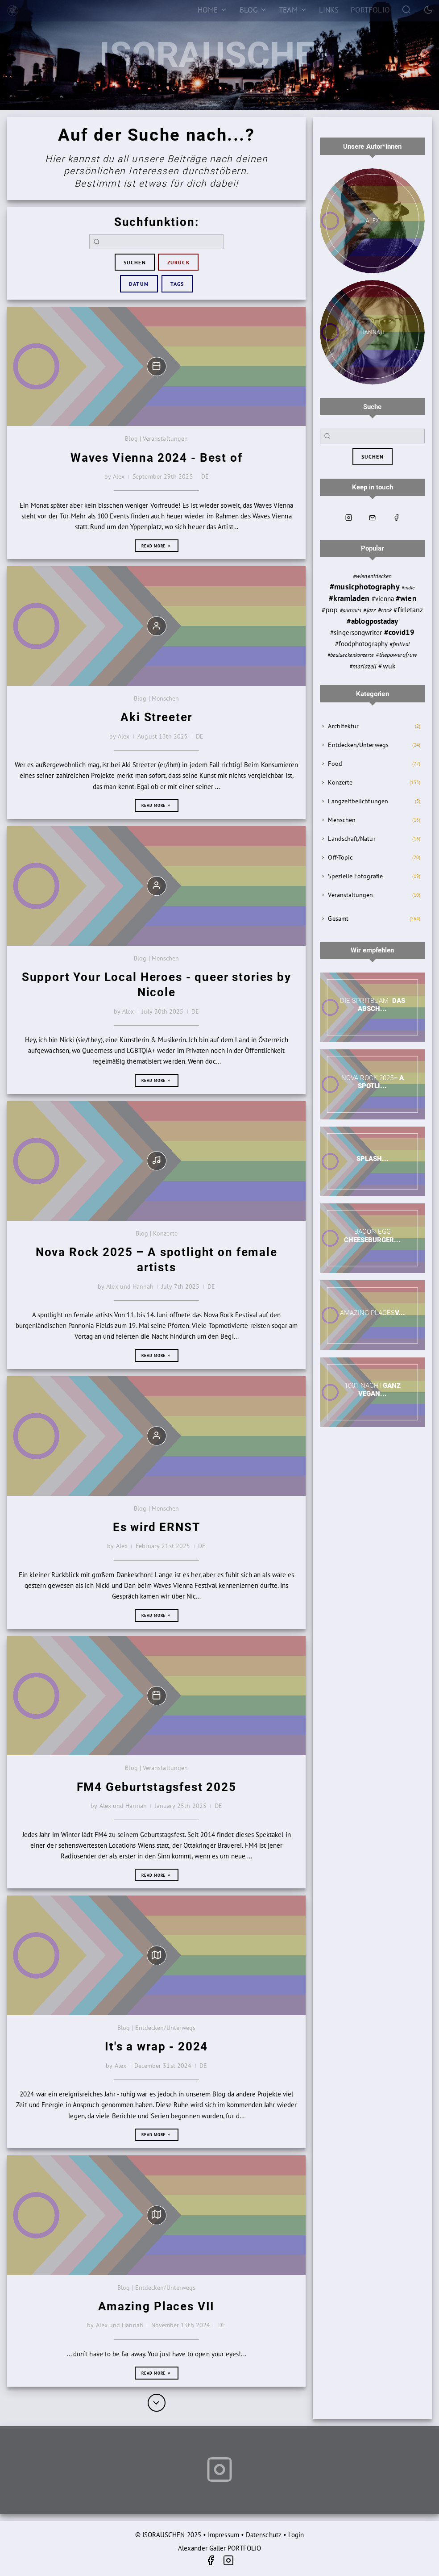 Image resolution: width=439 pixels, height=2576 pixels. Describe the element at coordinates (296, 2534) in the screenshot. I see `Login` at that location.